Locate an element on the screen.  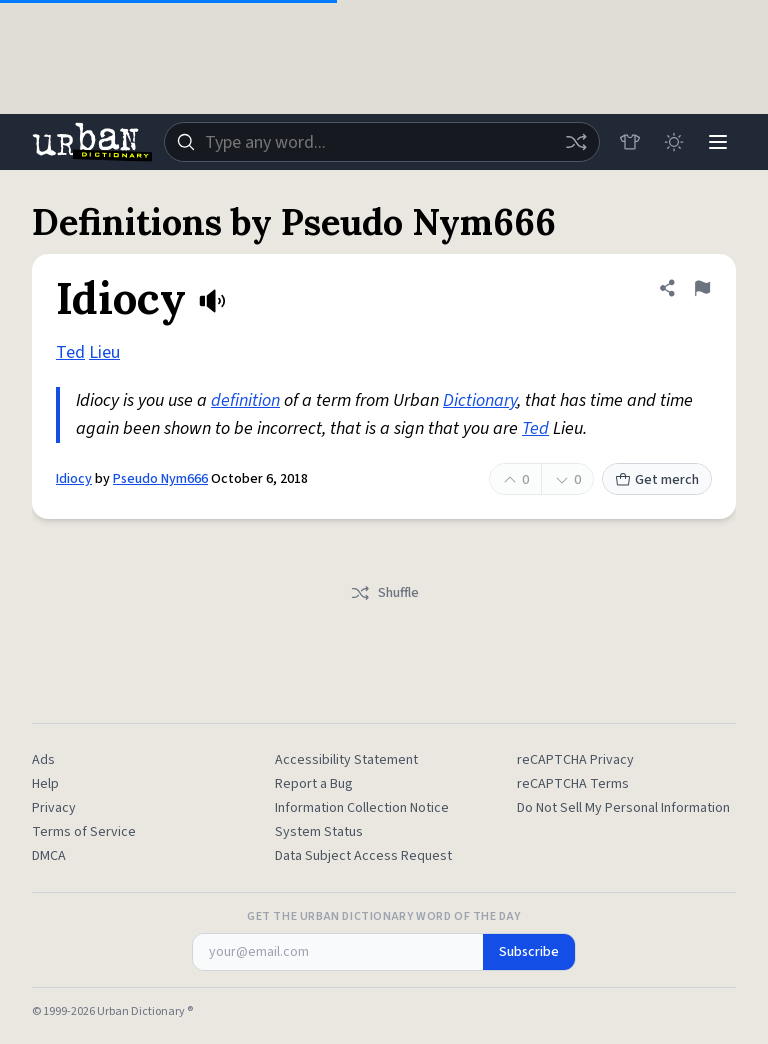
Accessibility Statement is located at coordinates (346, 760).